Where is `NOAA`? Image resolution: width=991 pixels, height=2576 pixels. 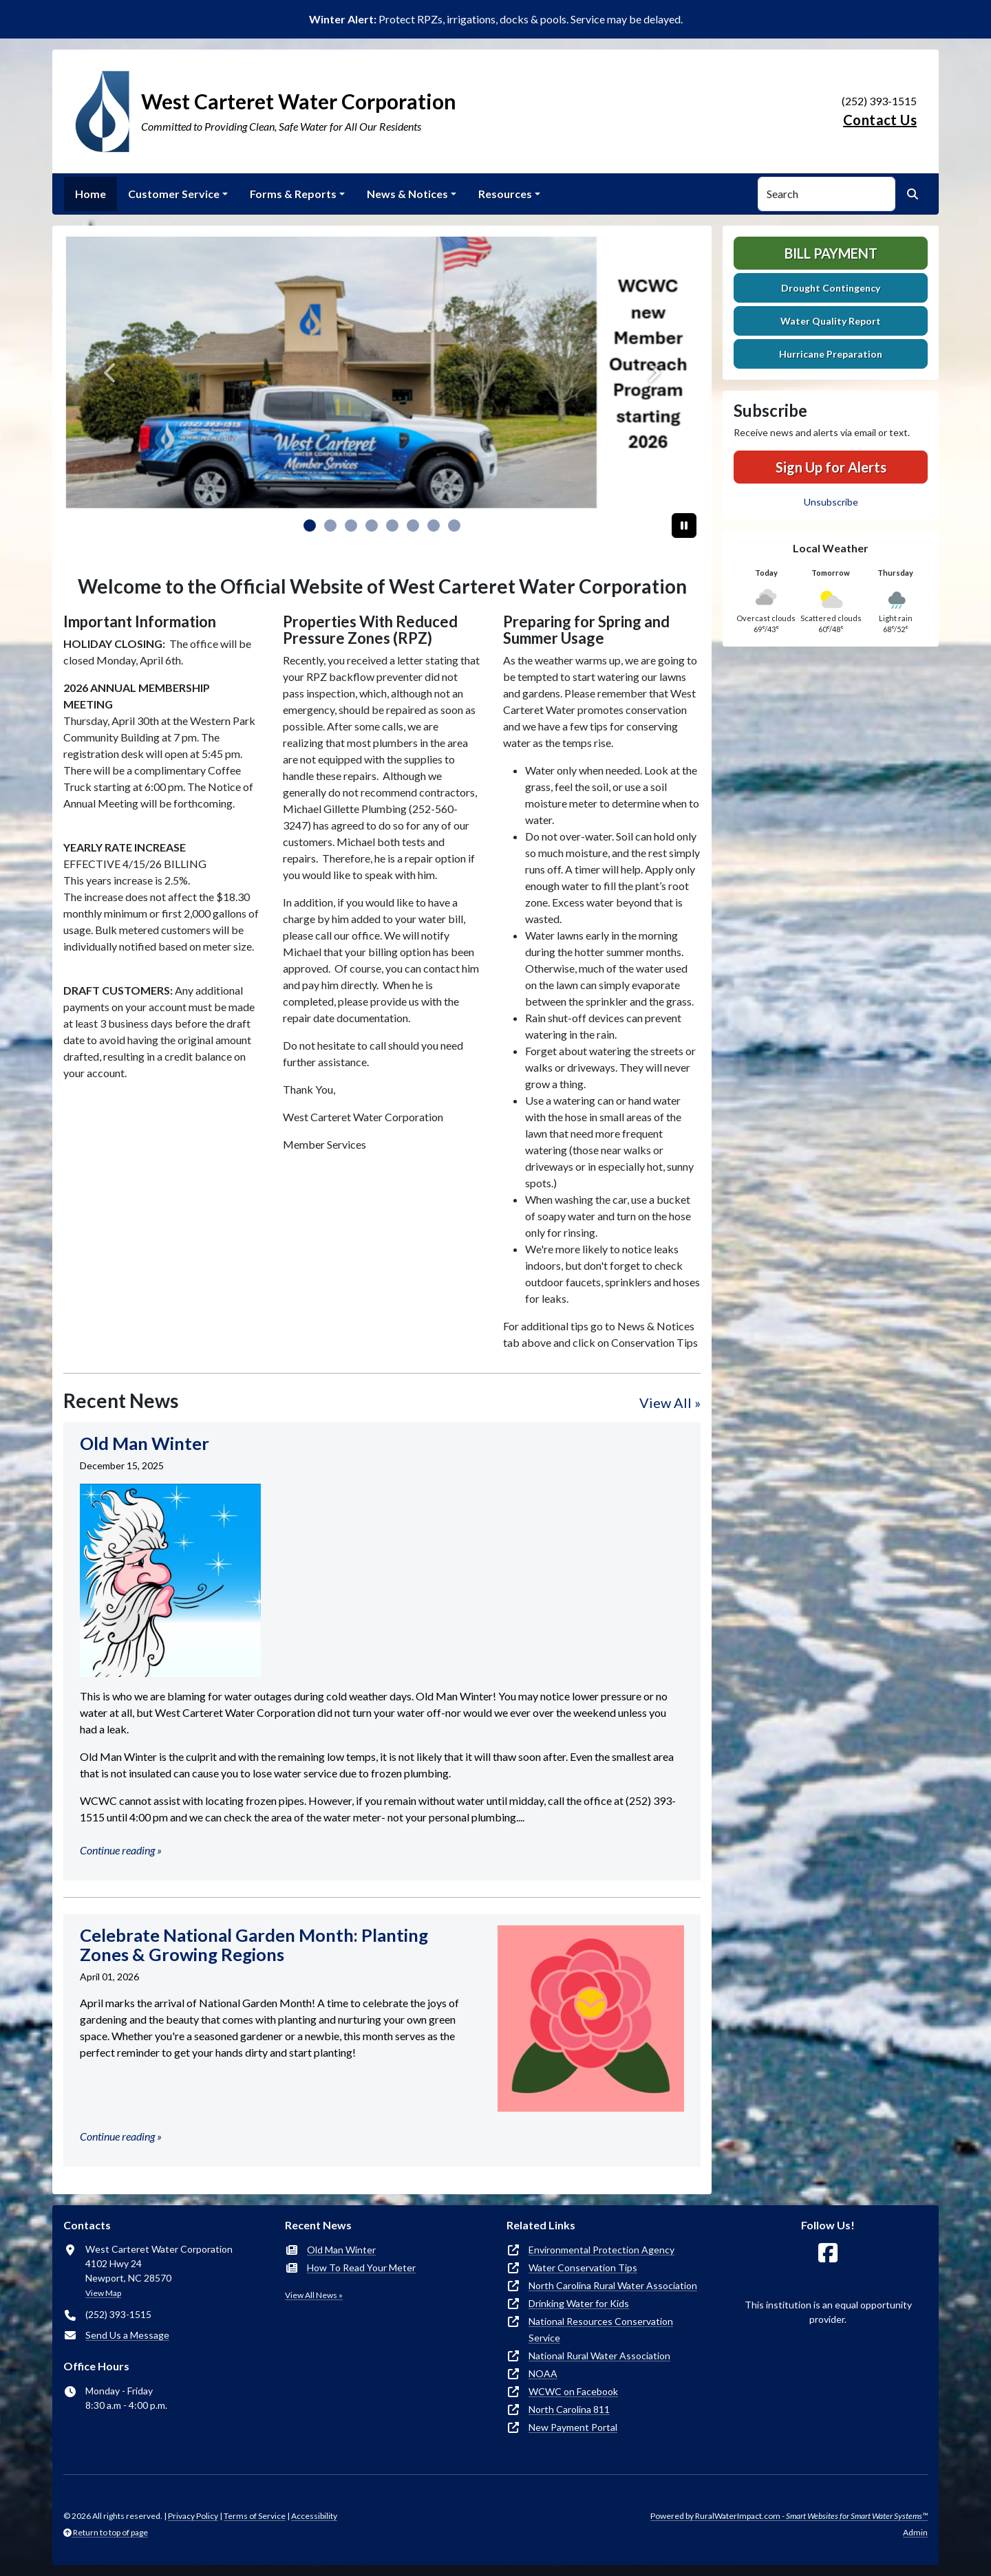 NOAA is located at coordinates (543, 2373).